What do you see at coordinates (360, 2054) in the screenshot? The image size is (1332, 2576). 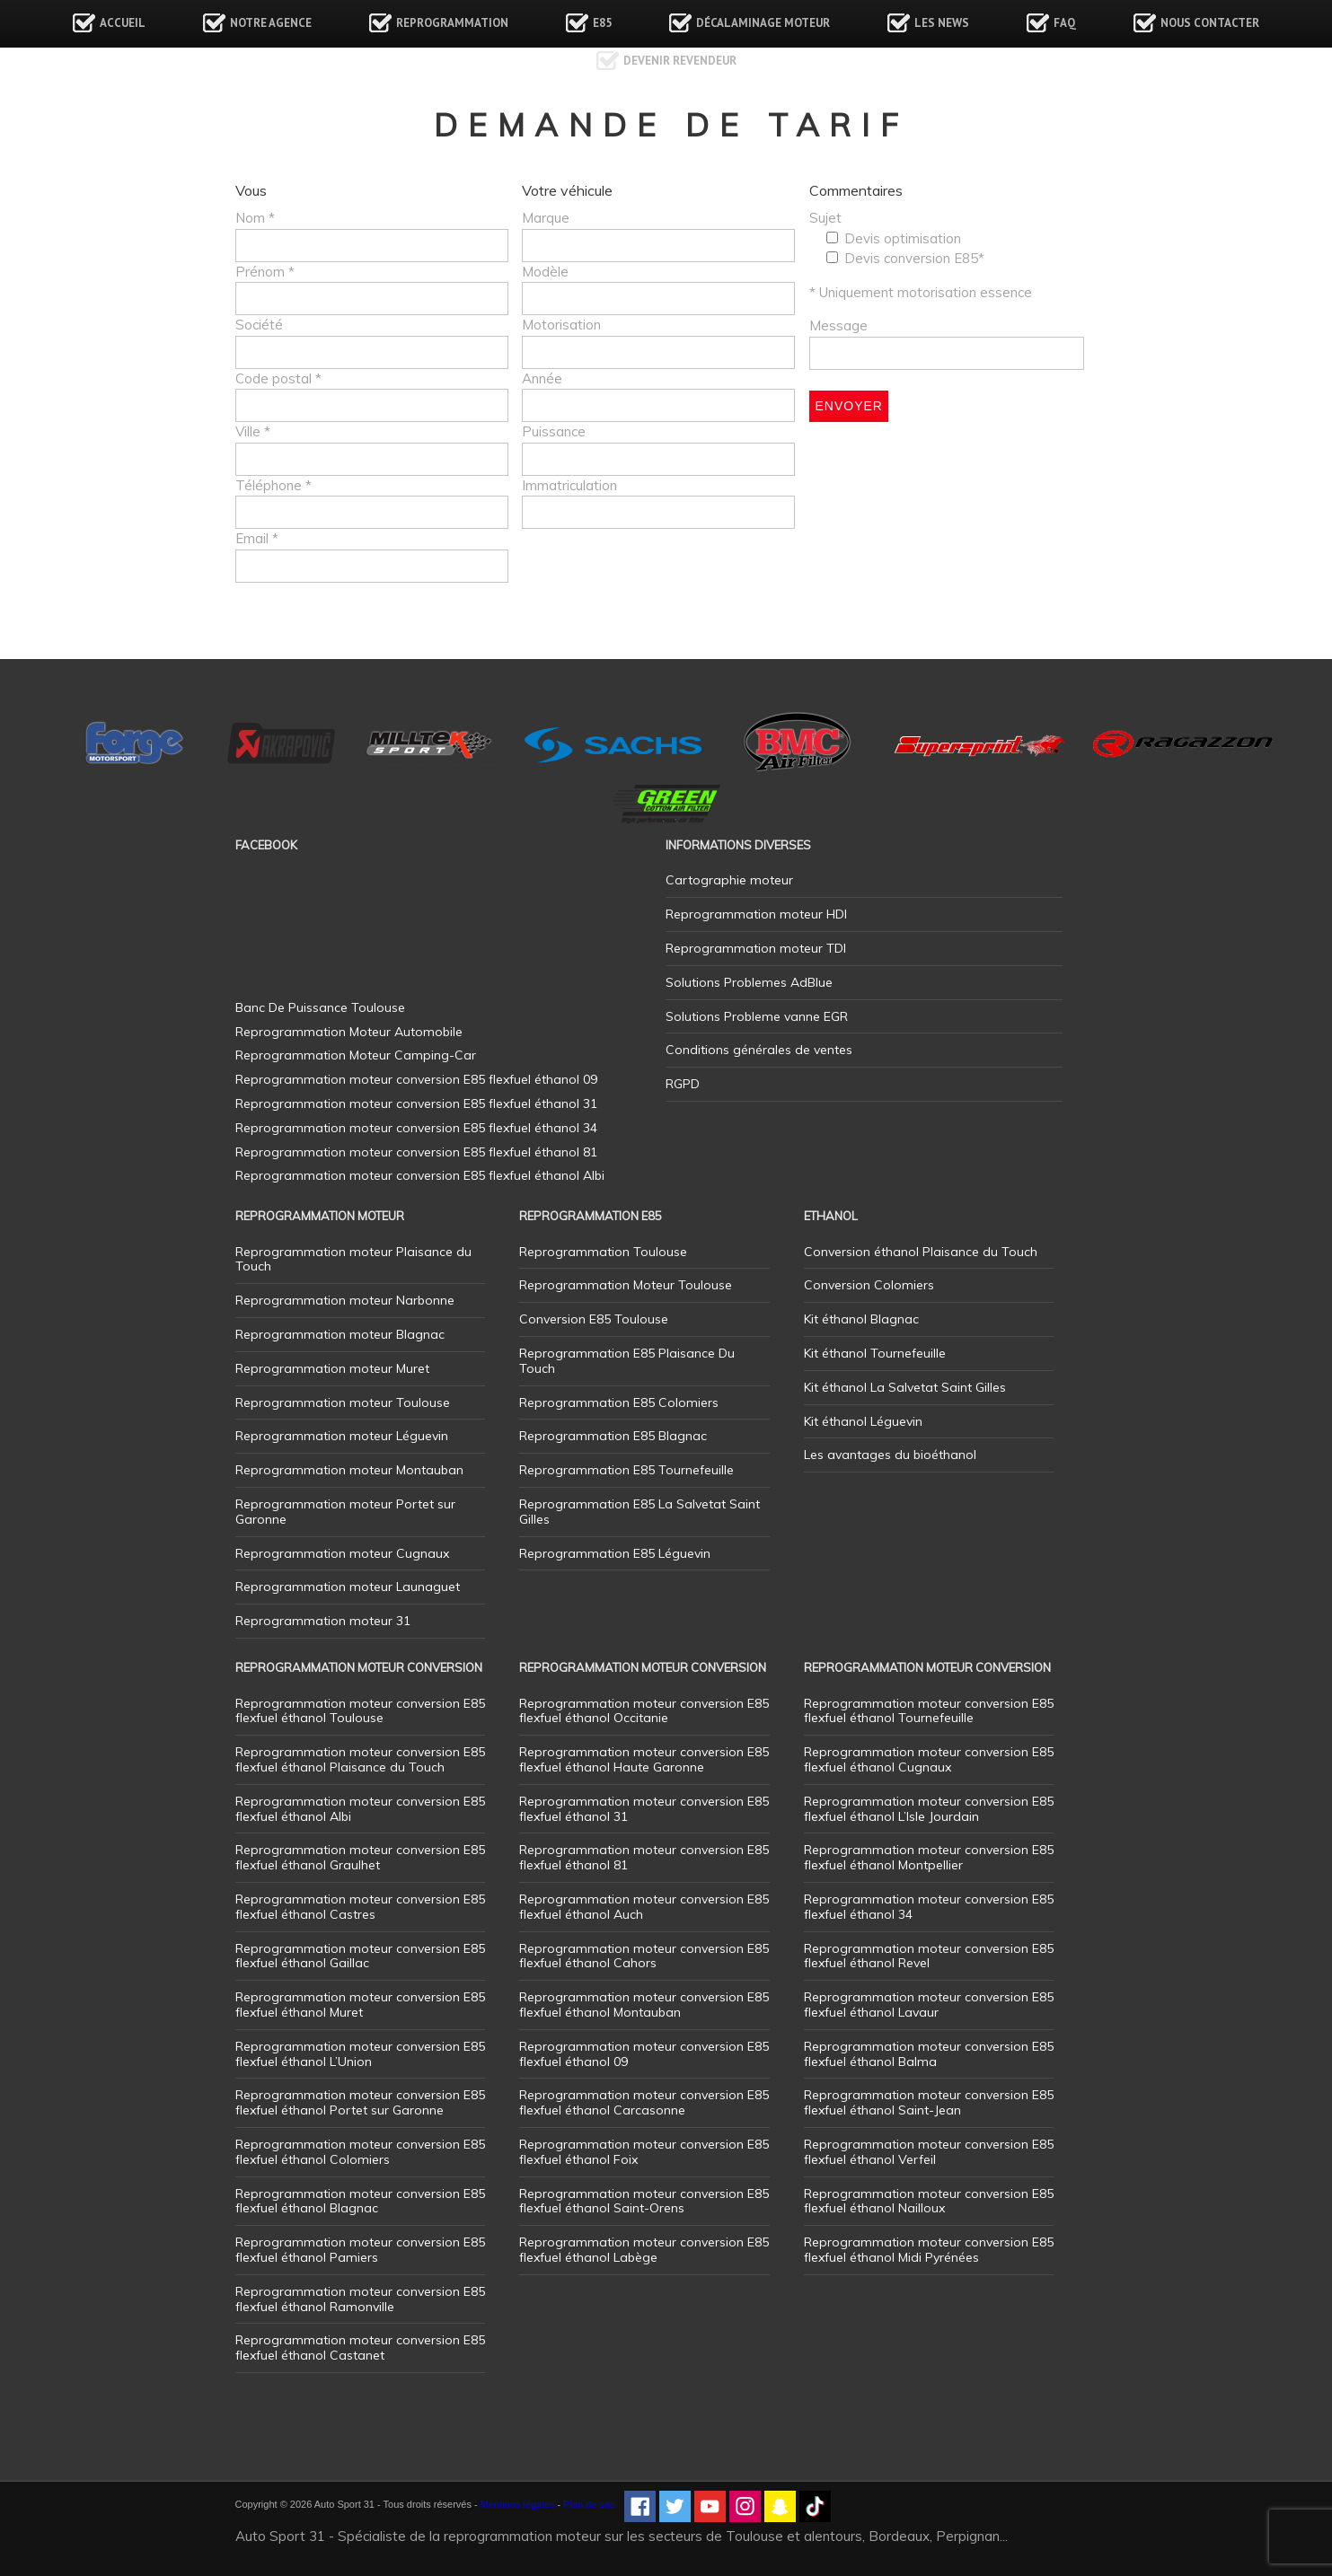 I see `Reprogrammation moteur conversion E85 flexfuel éthanol L’Union` at bounding box center [360, 2054].